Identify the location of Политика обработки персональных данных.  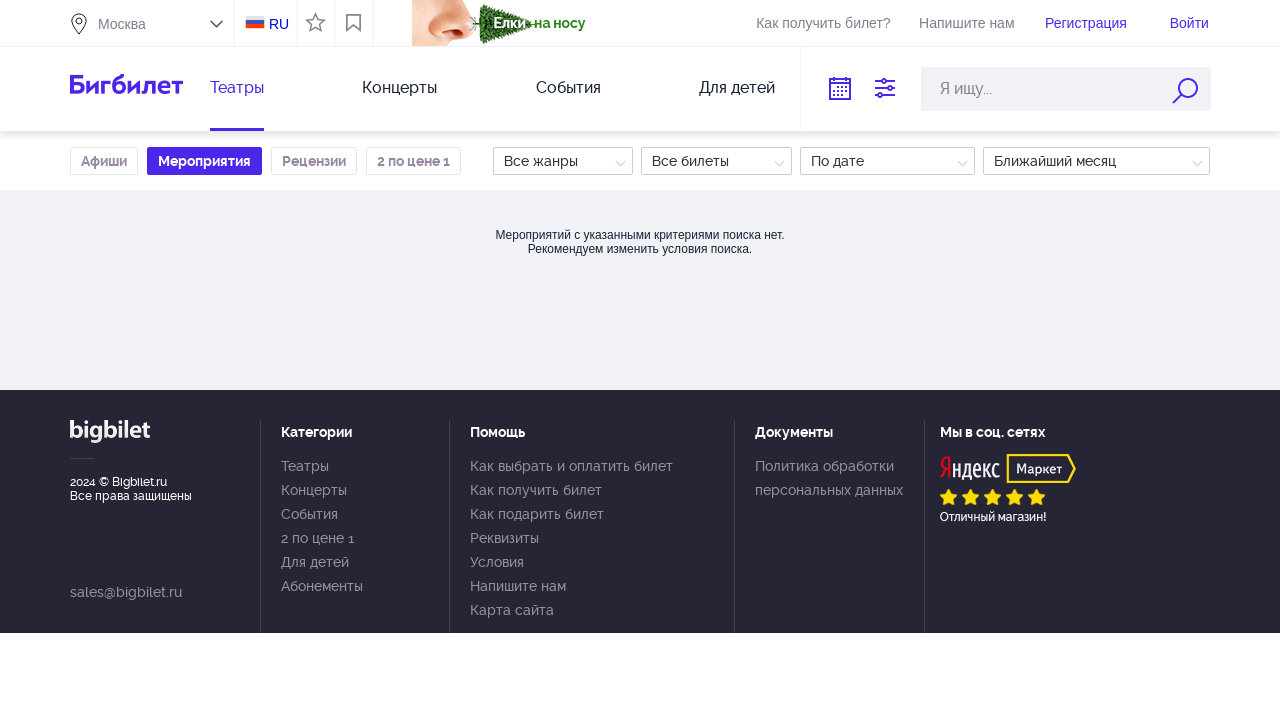
(829, 478).